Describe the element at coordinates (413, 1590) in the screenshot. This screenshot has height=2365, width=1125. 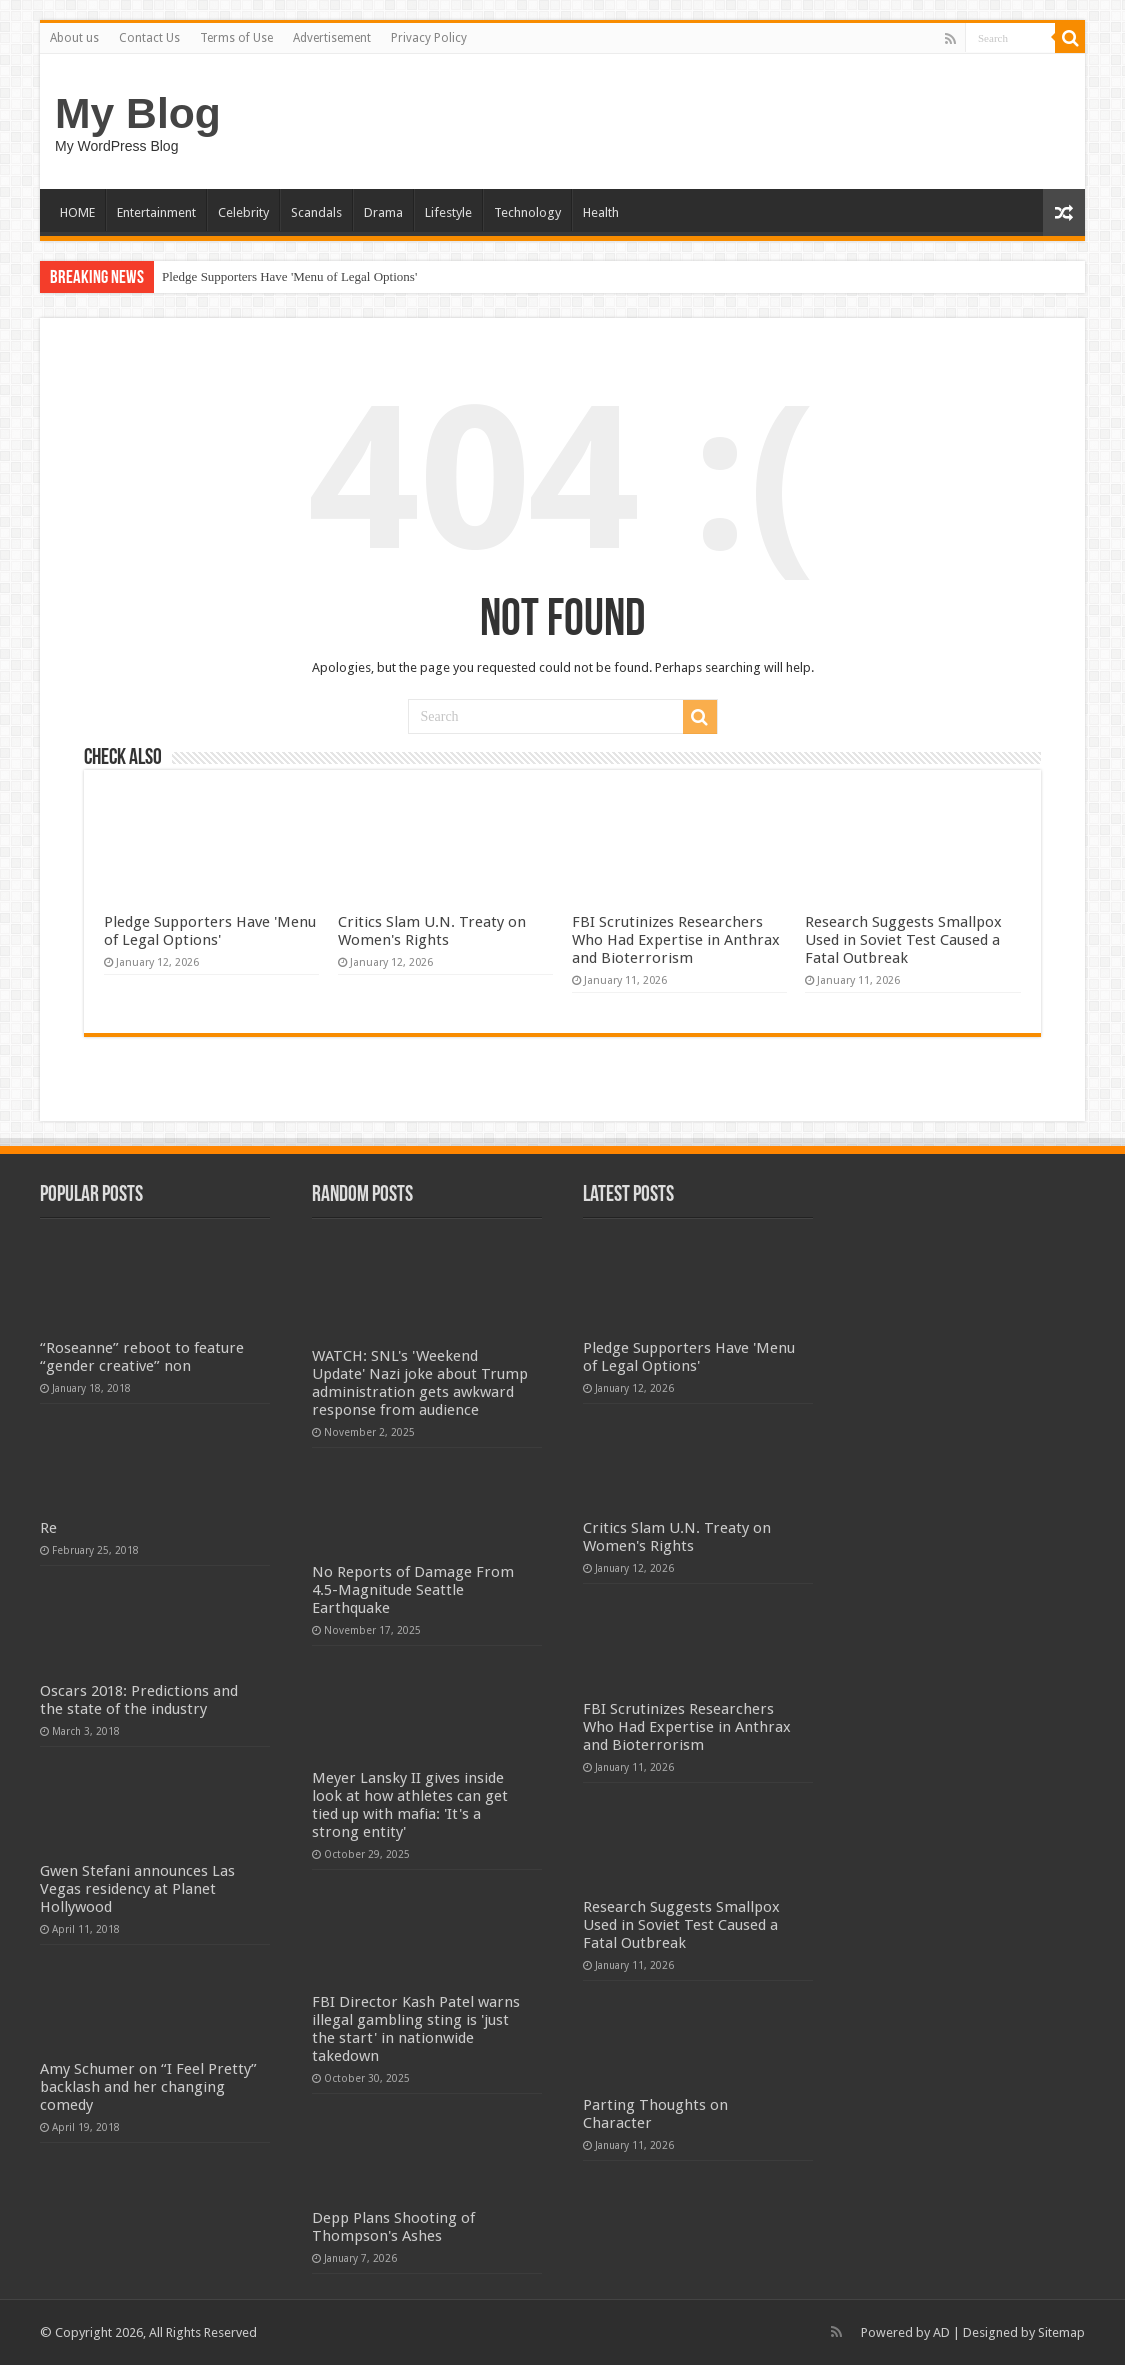
I see `No Reports of Damage From 4.5-Magnitude Seattle Earthquake` at that location.